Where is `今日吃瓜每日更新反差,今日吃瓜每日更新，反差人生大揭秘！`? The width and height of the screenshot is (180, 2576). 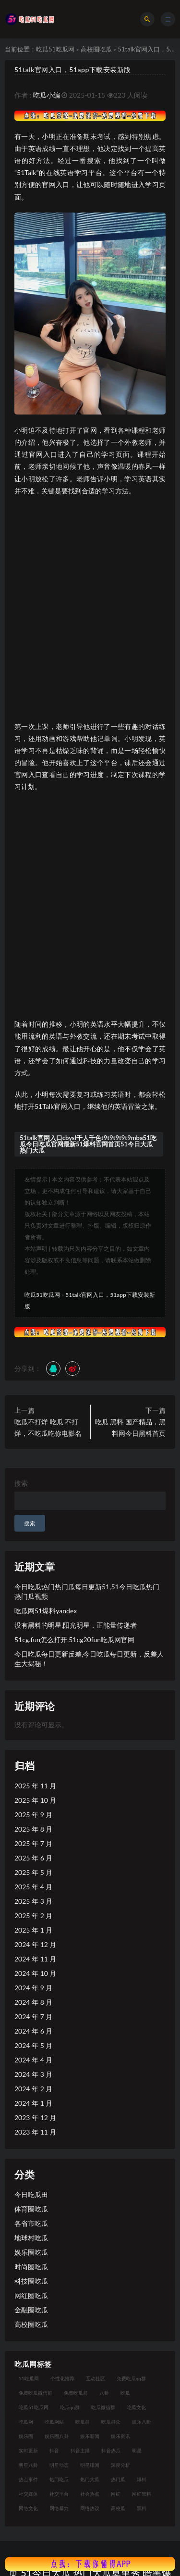
今日吃瓜每日更新反差,今日吃瓜每日更新，反差人生大揭秘！ is located at coordinates (89, 1659).